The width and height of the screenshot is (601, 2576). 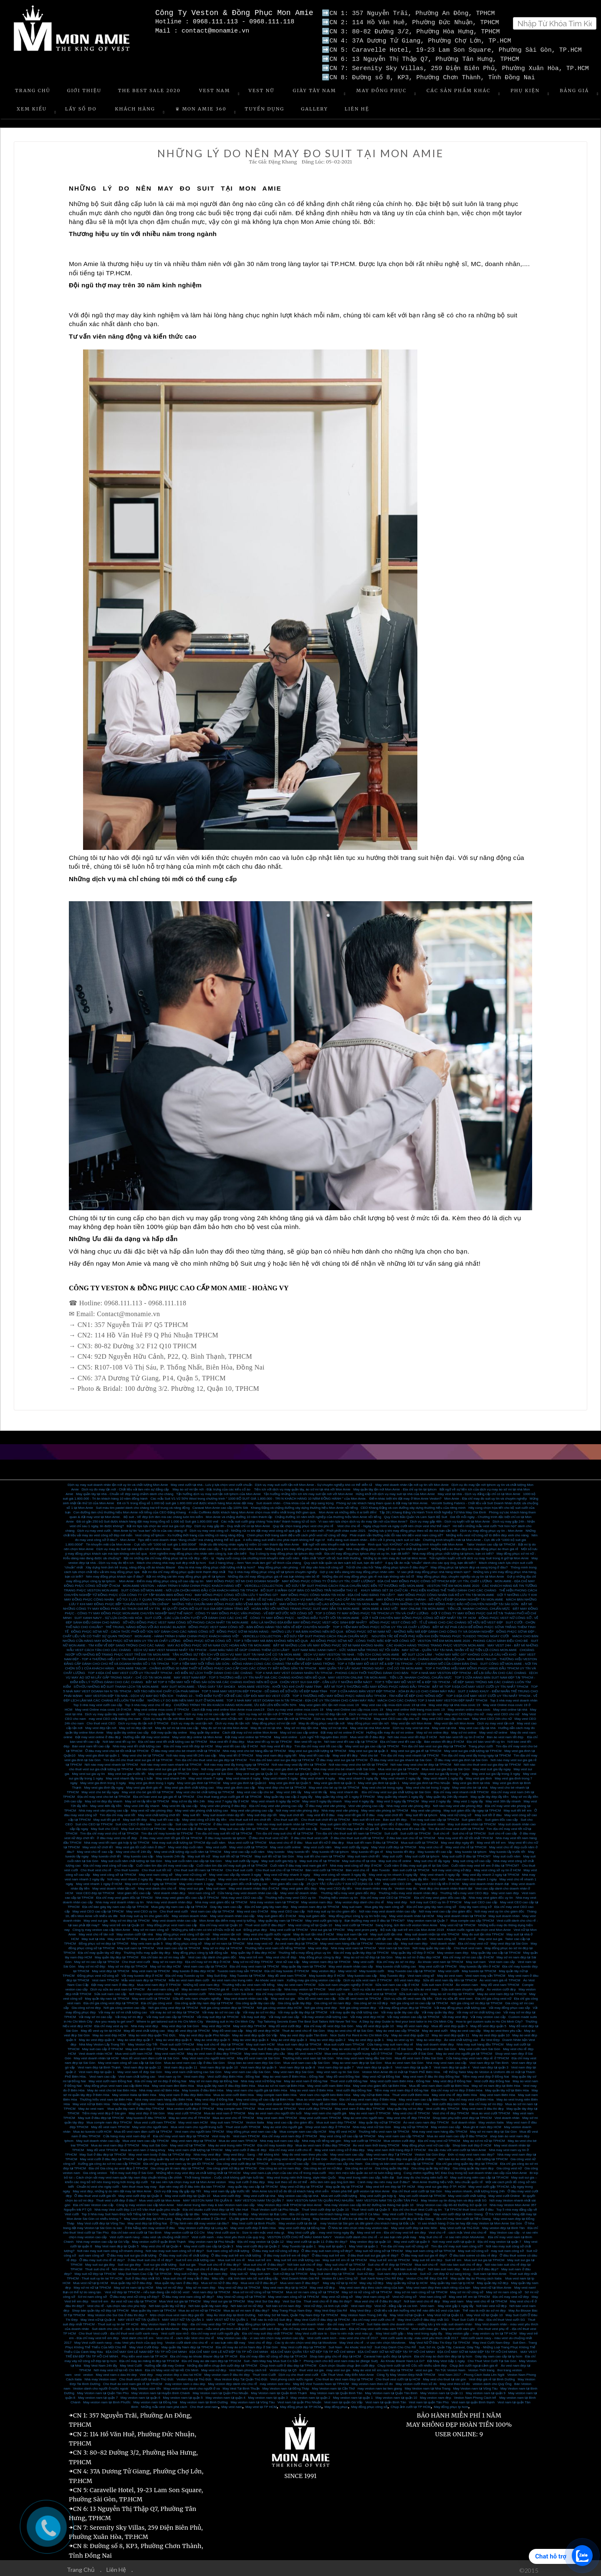 What do you see at coordinates (143, 1752) in the screenshot?
I see `May vest cho bé tại TPHCM` at bounding box center [143, 1752].